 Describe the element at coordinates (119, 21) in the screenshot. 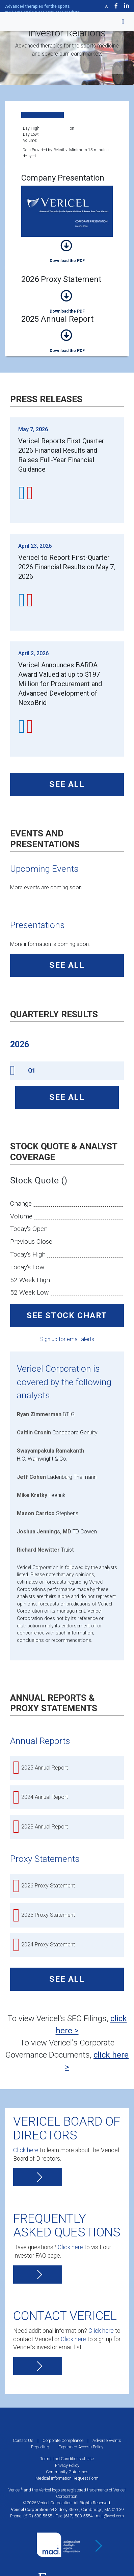

I see `[Toggle navigation]` at that location.